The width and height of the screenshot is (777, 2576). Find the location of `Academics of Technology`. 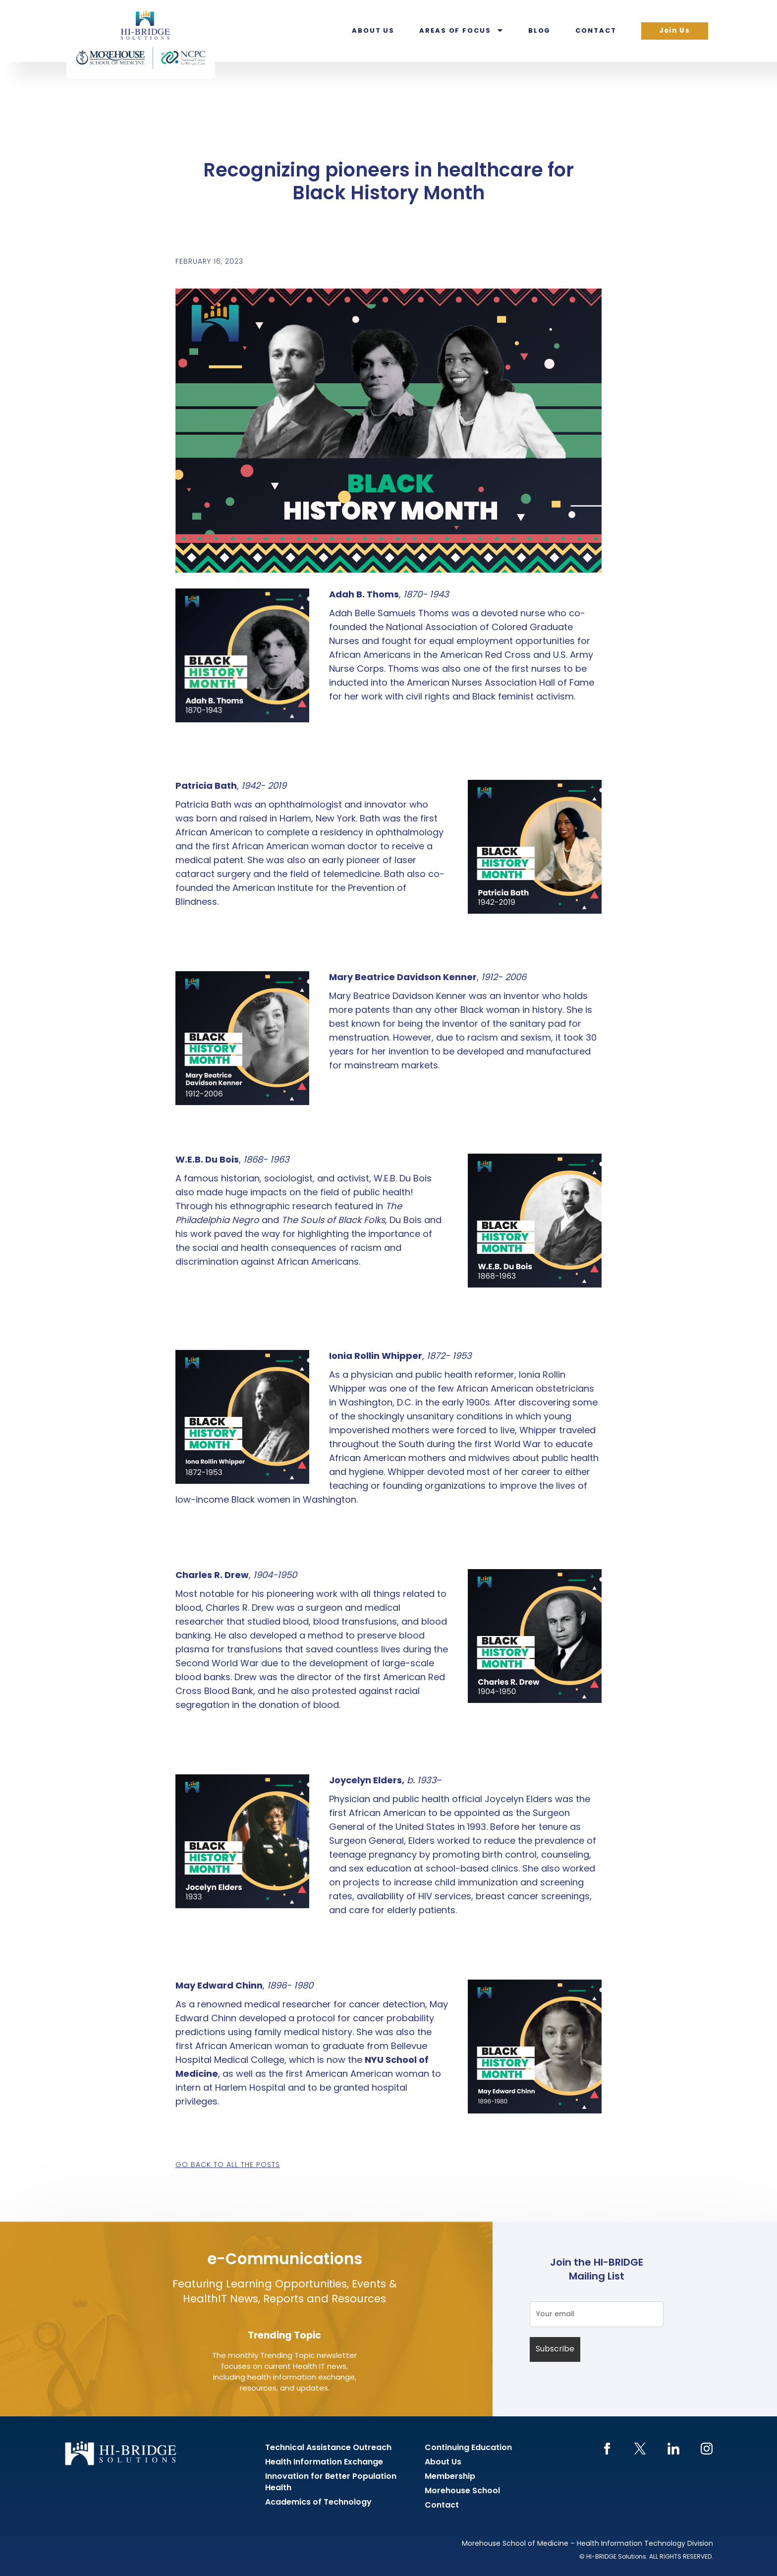

Academics of Technology is located at coordinates (318, 2503).